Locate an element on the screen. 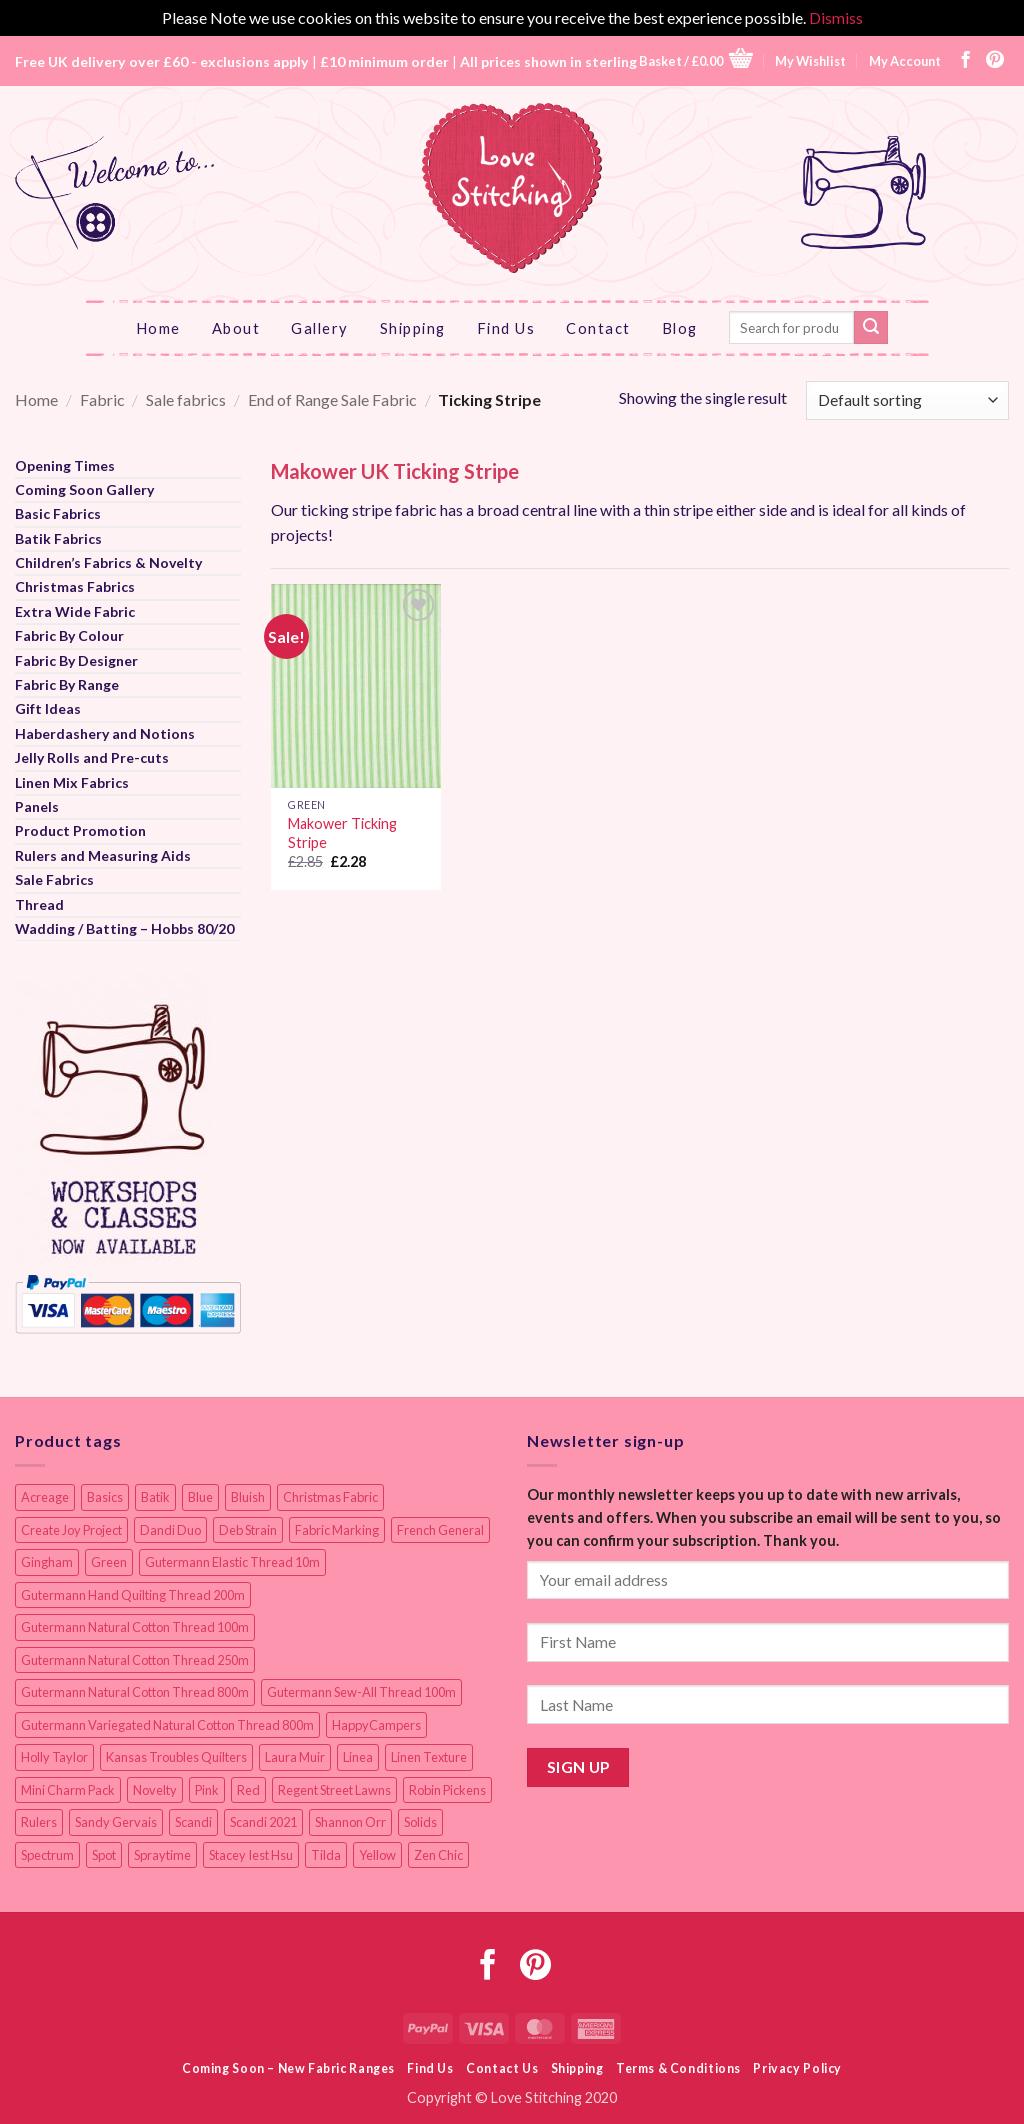 This screenshot has width=1024, height=2124. Yellow [Yellow (9 items)] is located at coordinates (377, 1855).